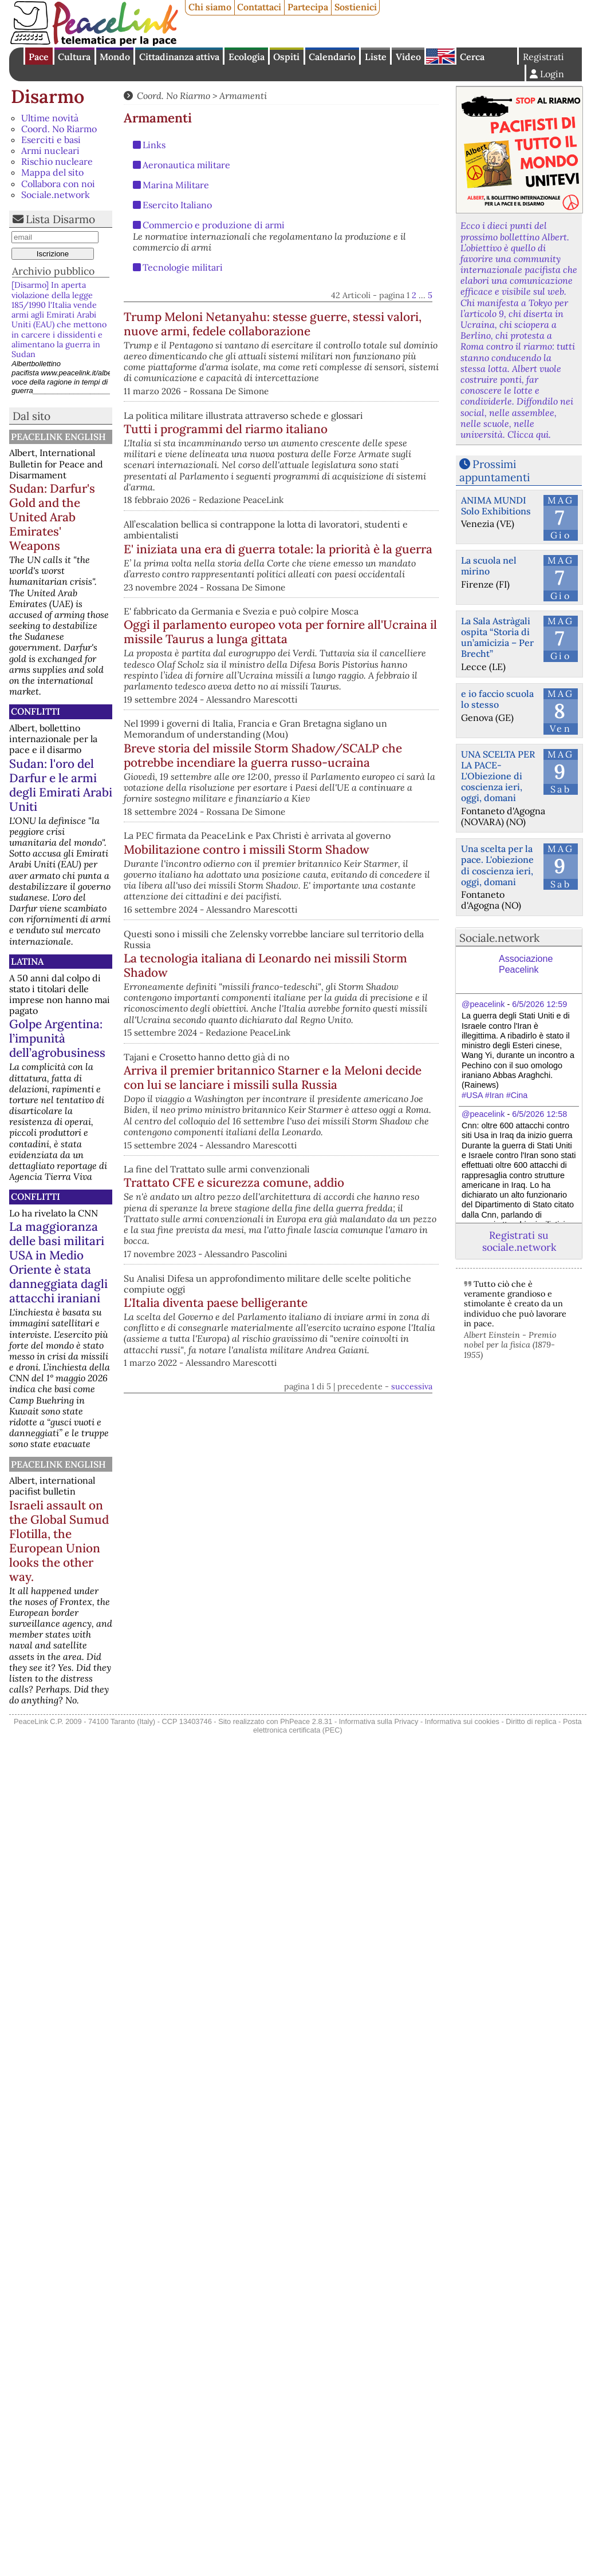  Describe the element at coordinates (35, 711) in the screenshot. I see `Conflitti` at that location.